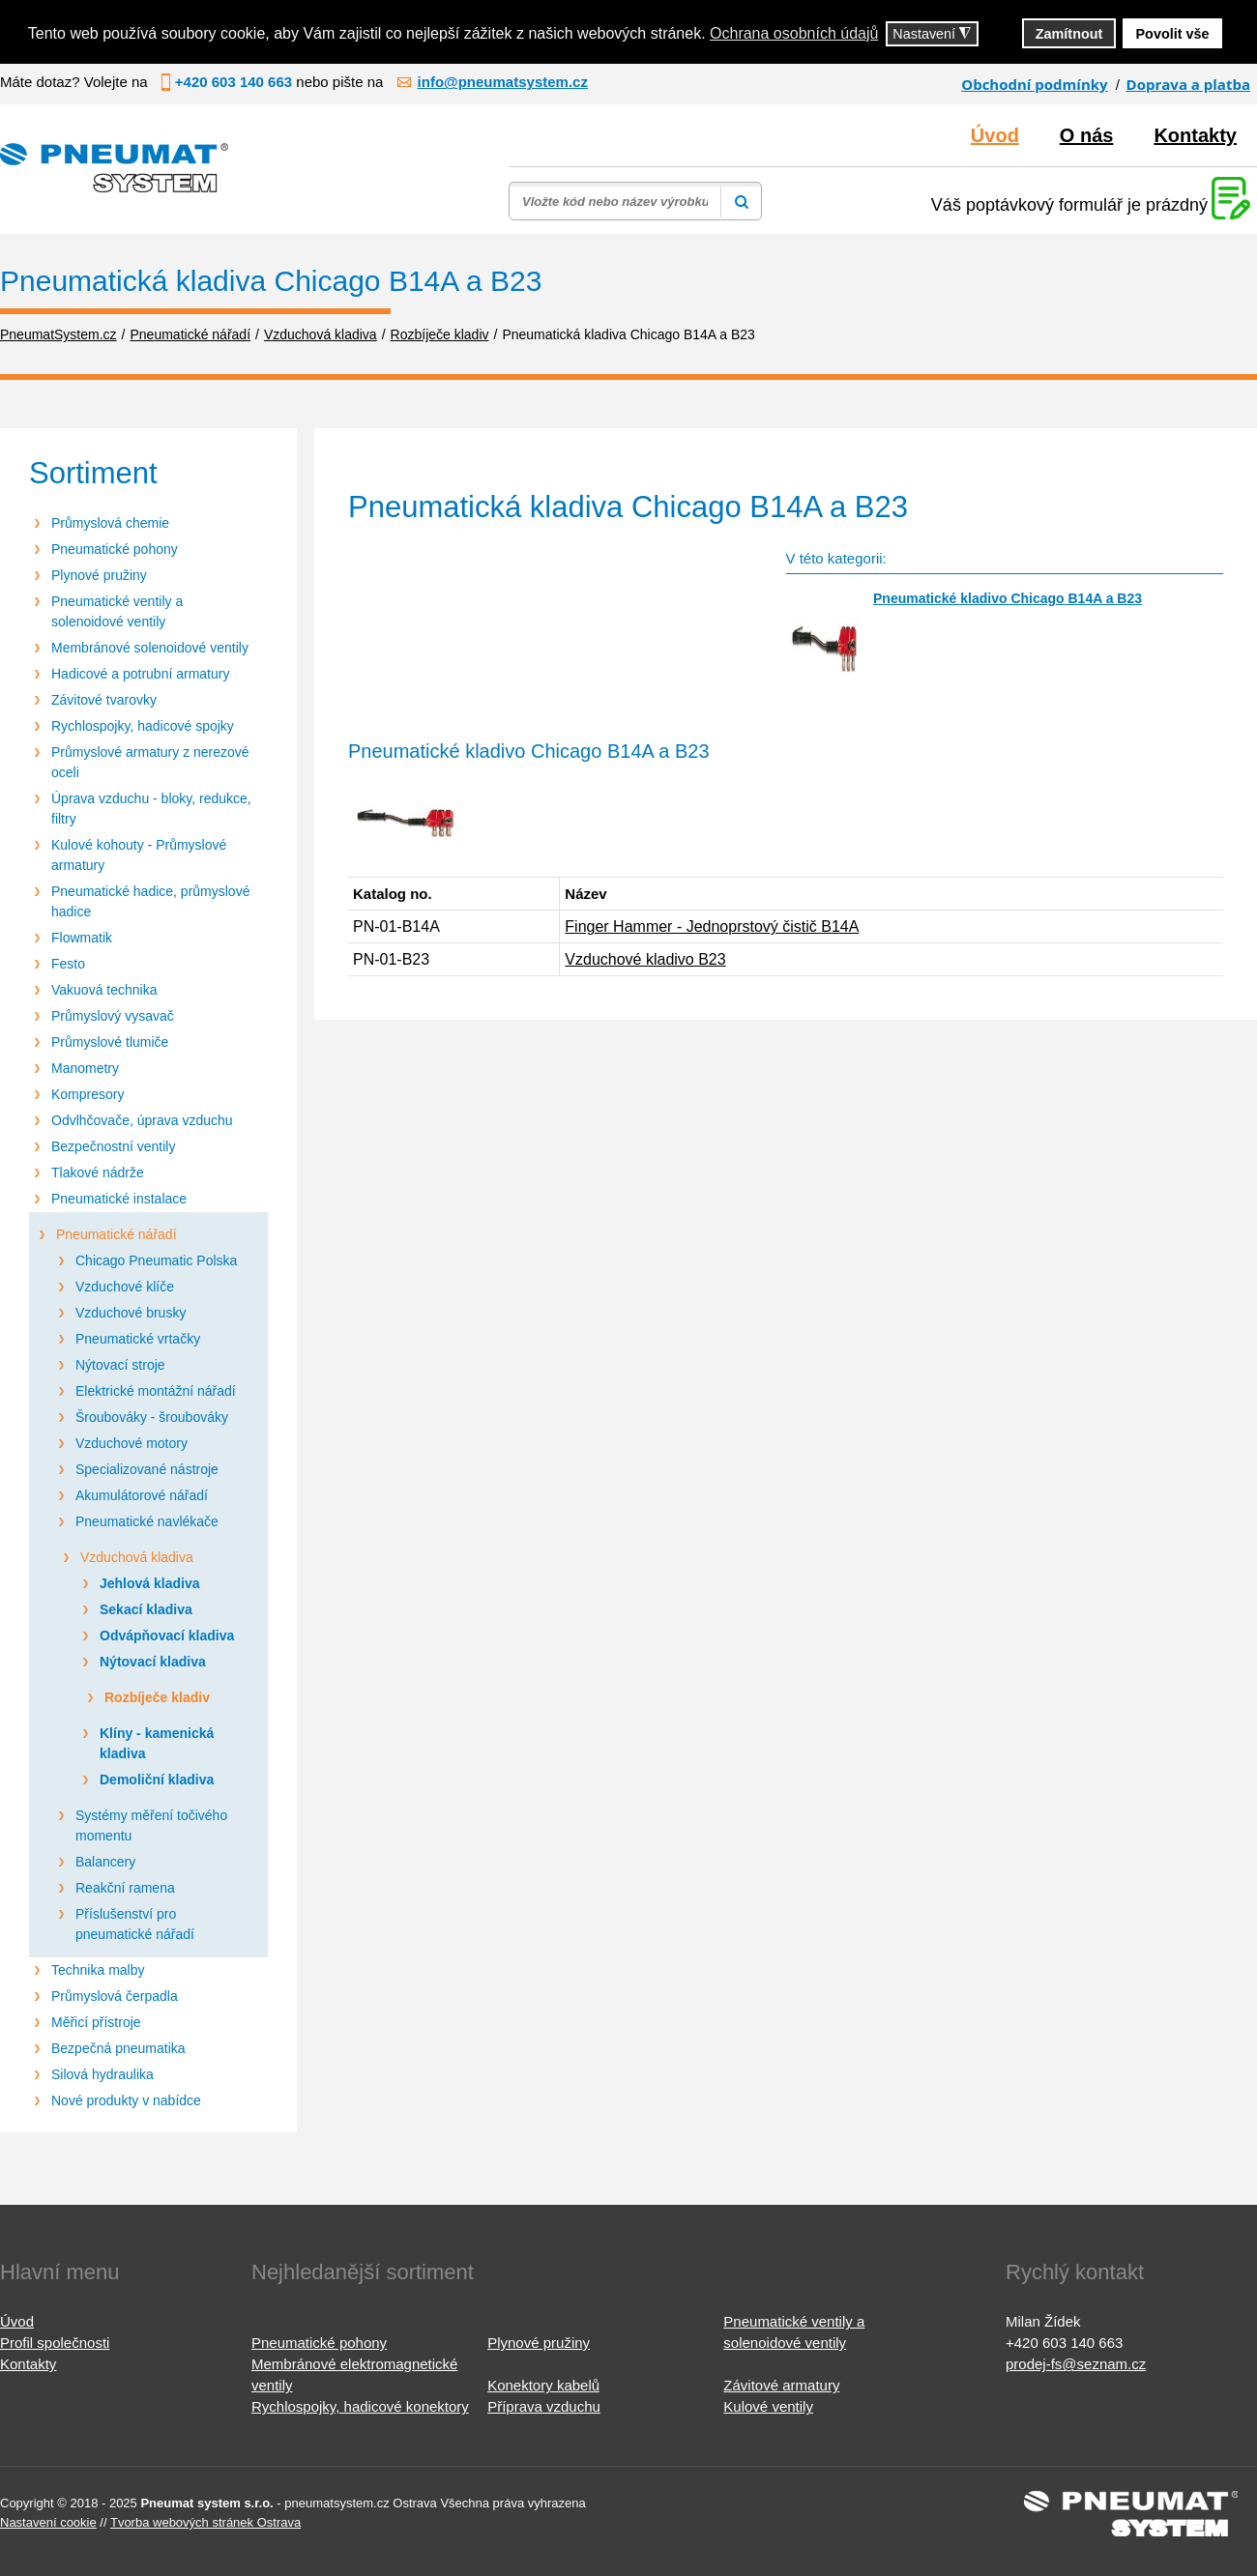 This screenshot has height=2576, width=1257. Describe the element at coordinates (1195, 135) in the screenshot. I see `Kontakty` at that location.